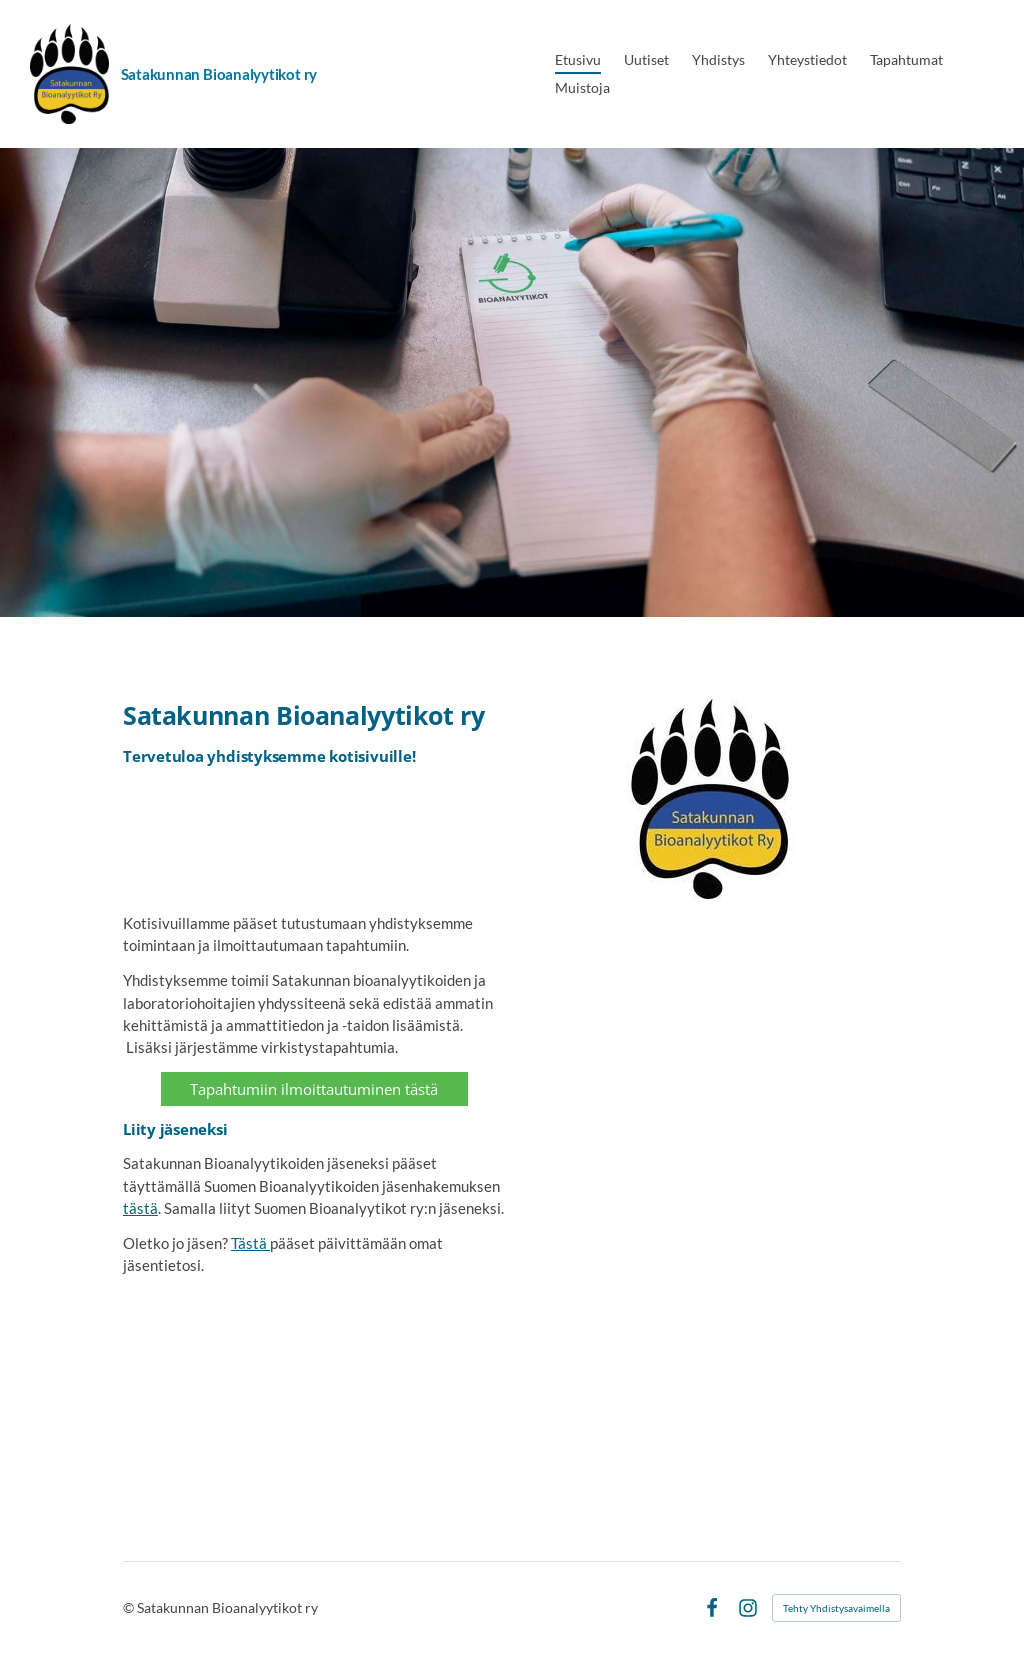  Describe the element at coordinates (836, 1608) in the screenshot. I see `Tehty Yhdistysavaimella` at that location.